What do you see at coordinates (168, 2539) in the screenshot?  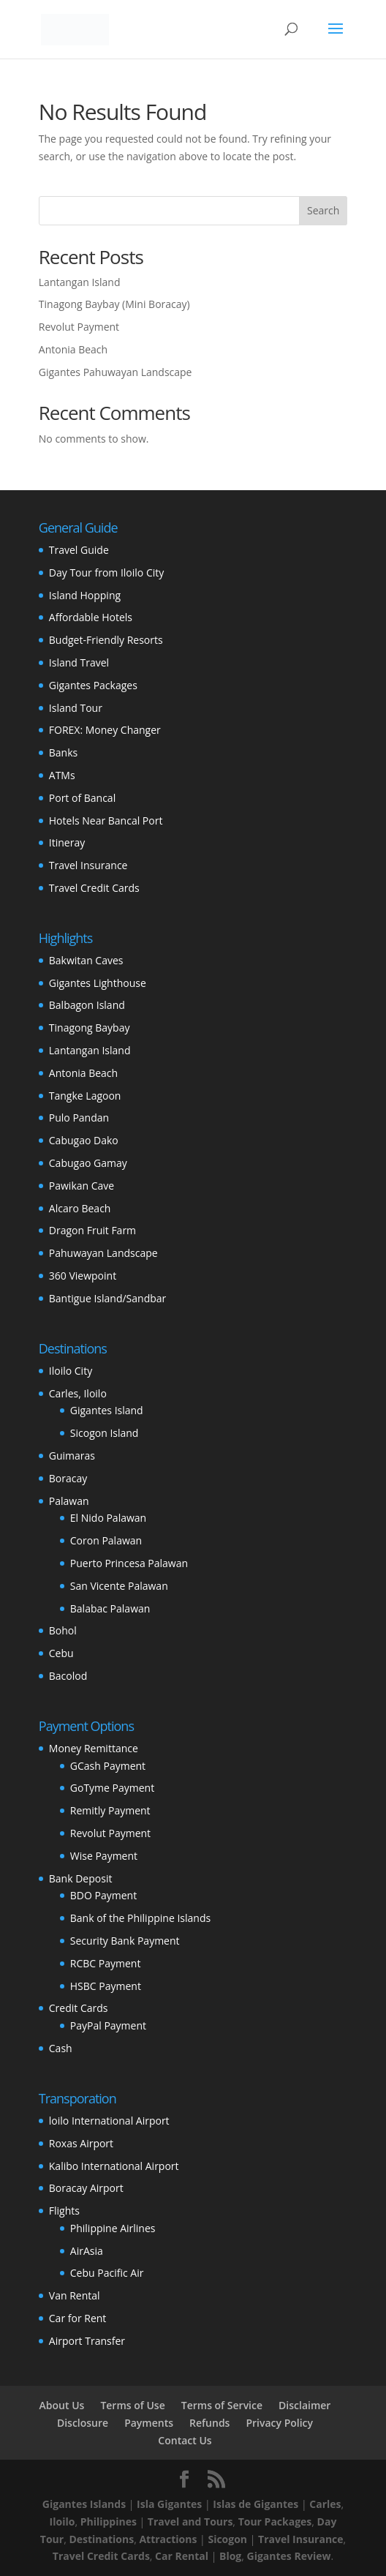 I see `Attractions` at bounding box center [168, 2539].